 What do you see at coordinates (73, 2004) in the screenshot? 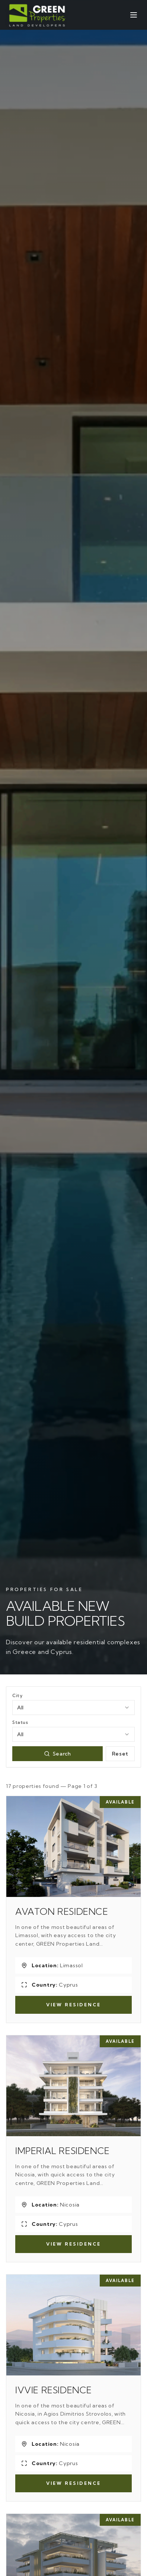
I see `View Residence` at bounding box center [73, 2004].